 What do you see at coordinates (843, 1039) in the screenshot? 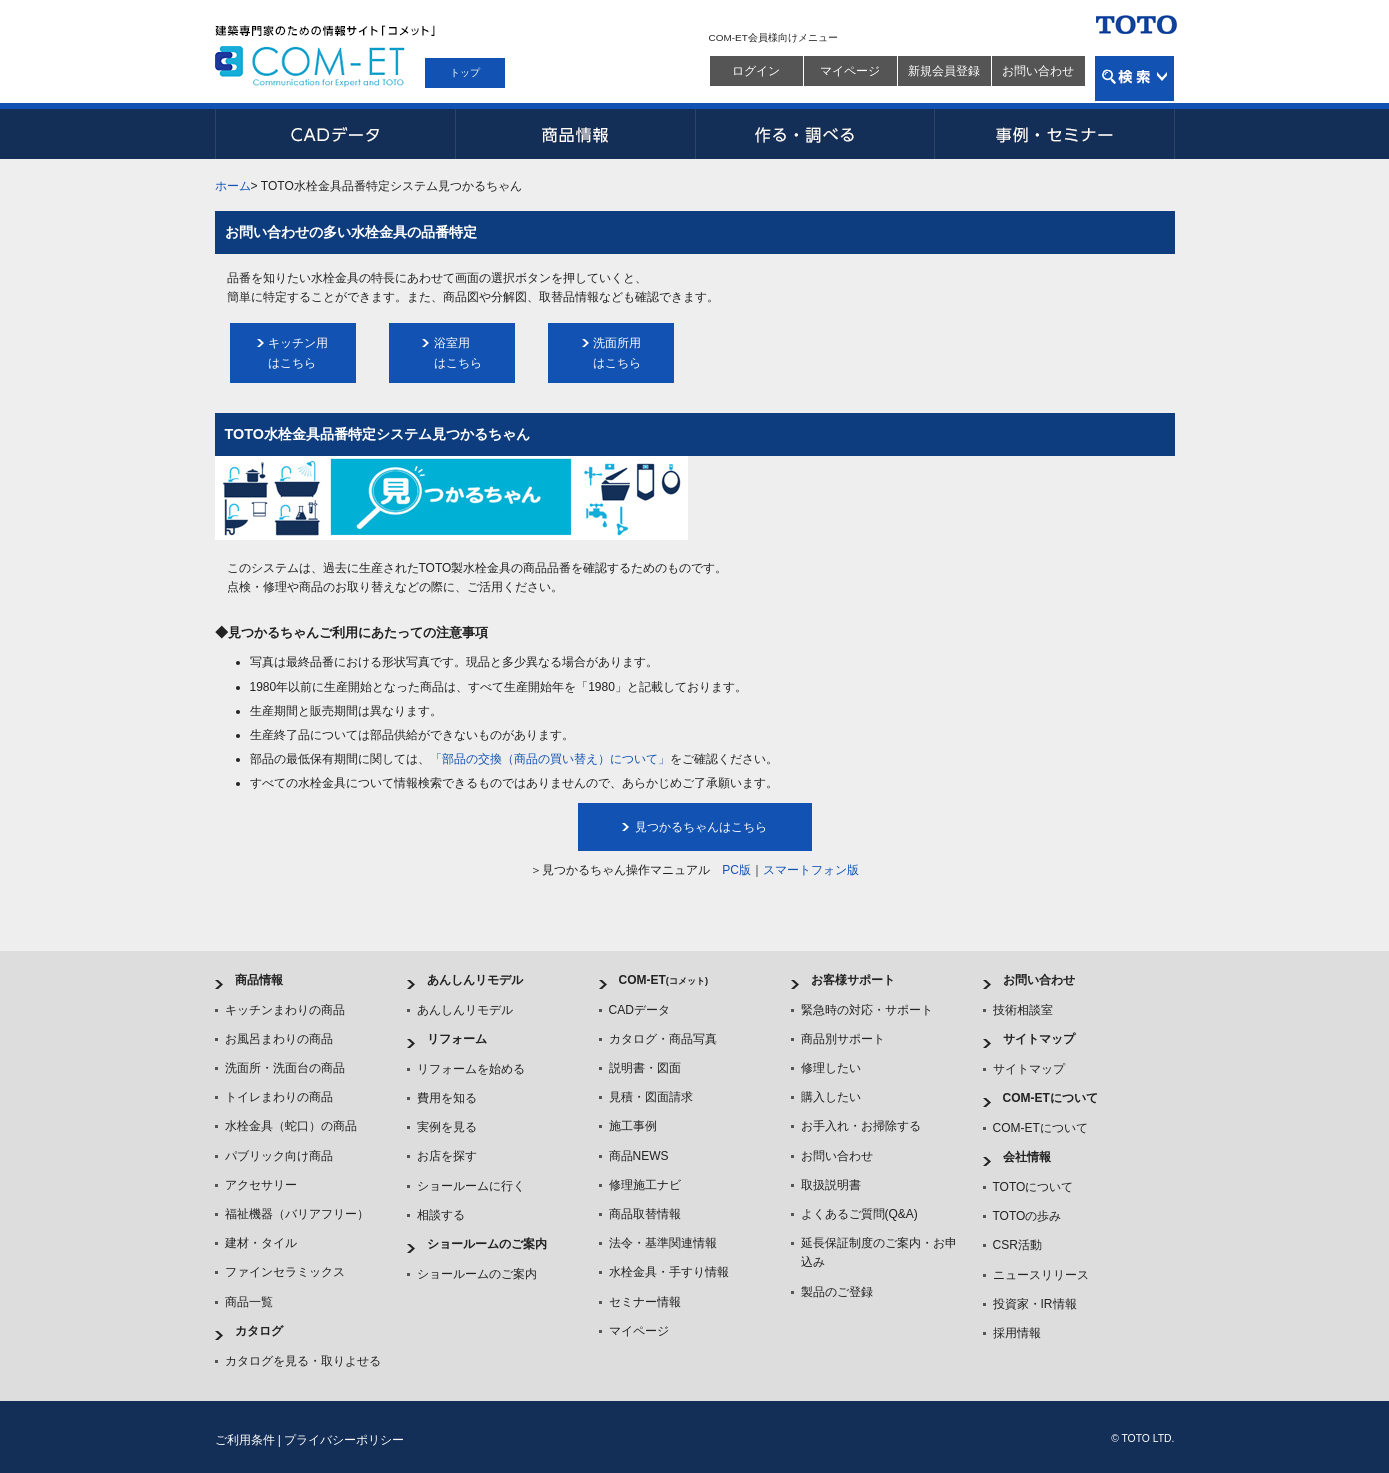
I see `商品別サポート` at bounding box center [843, 1039].